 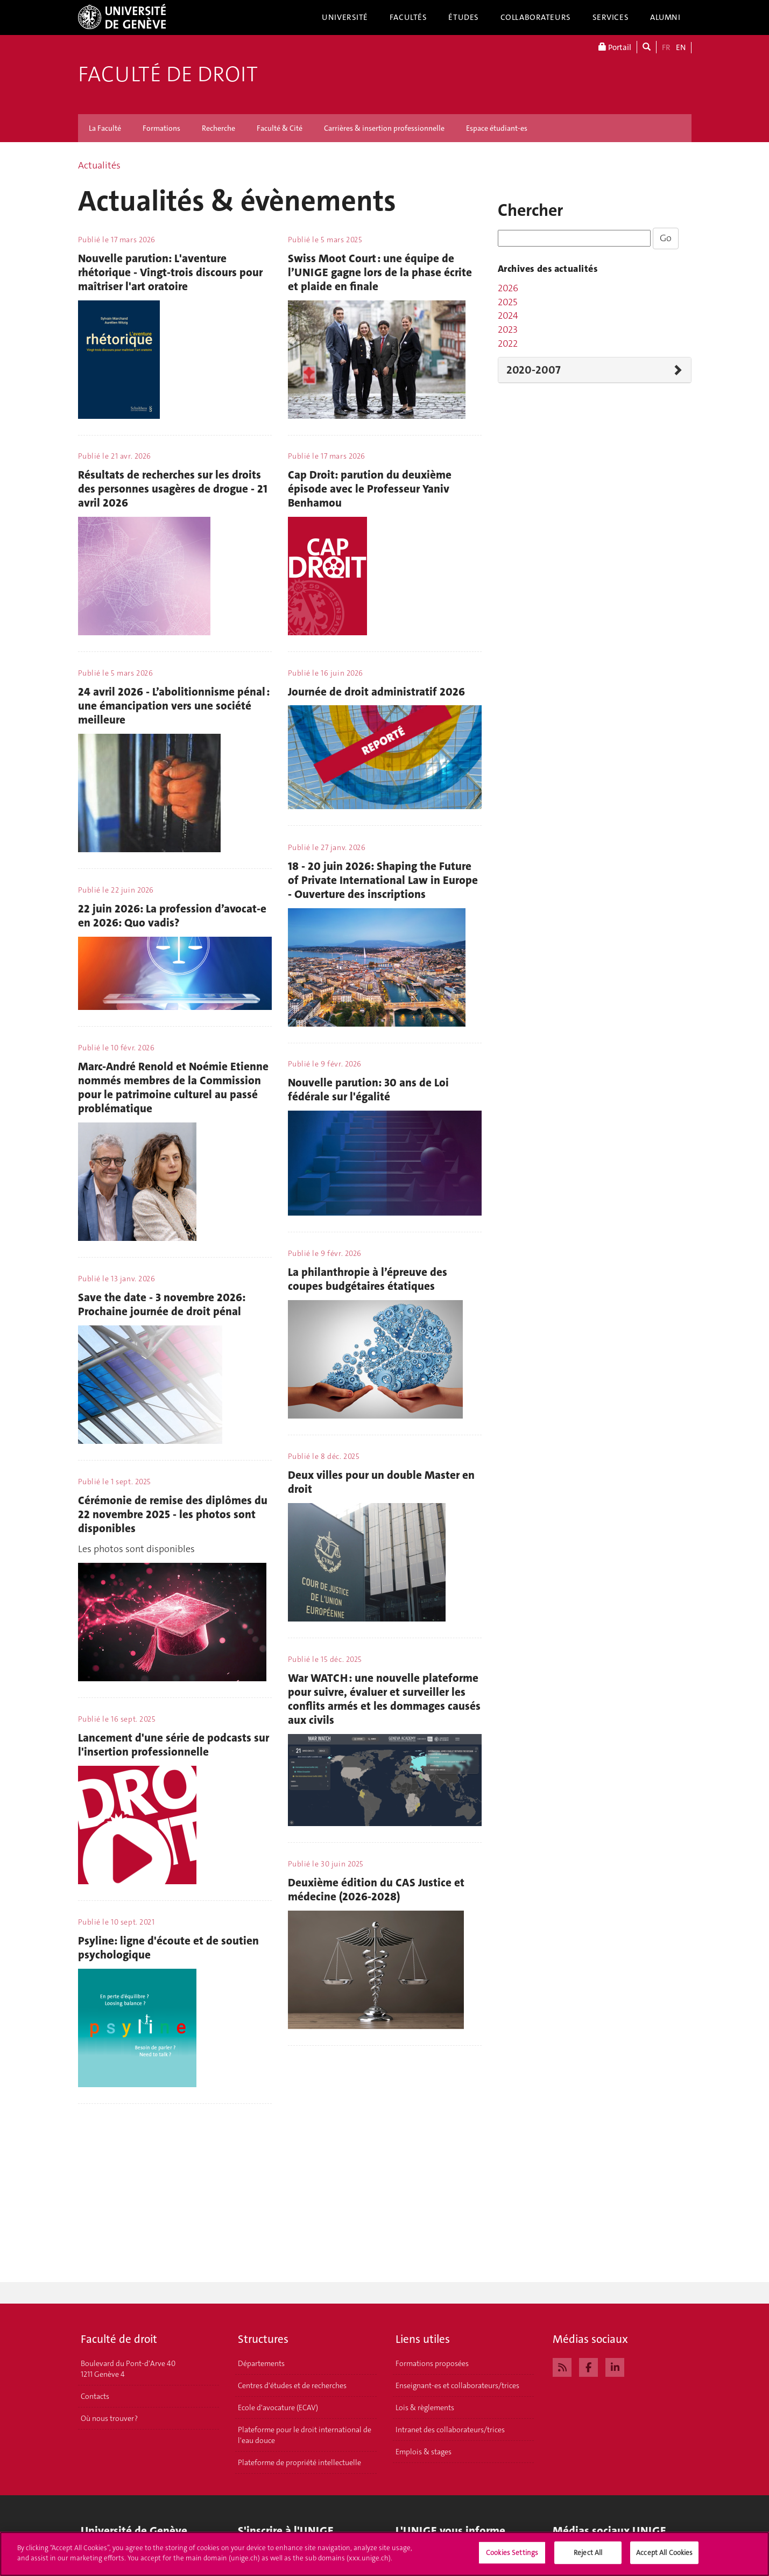 I want to click on Où nous trouver ?, so click(x=109, y=2418).